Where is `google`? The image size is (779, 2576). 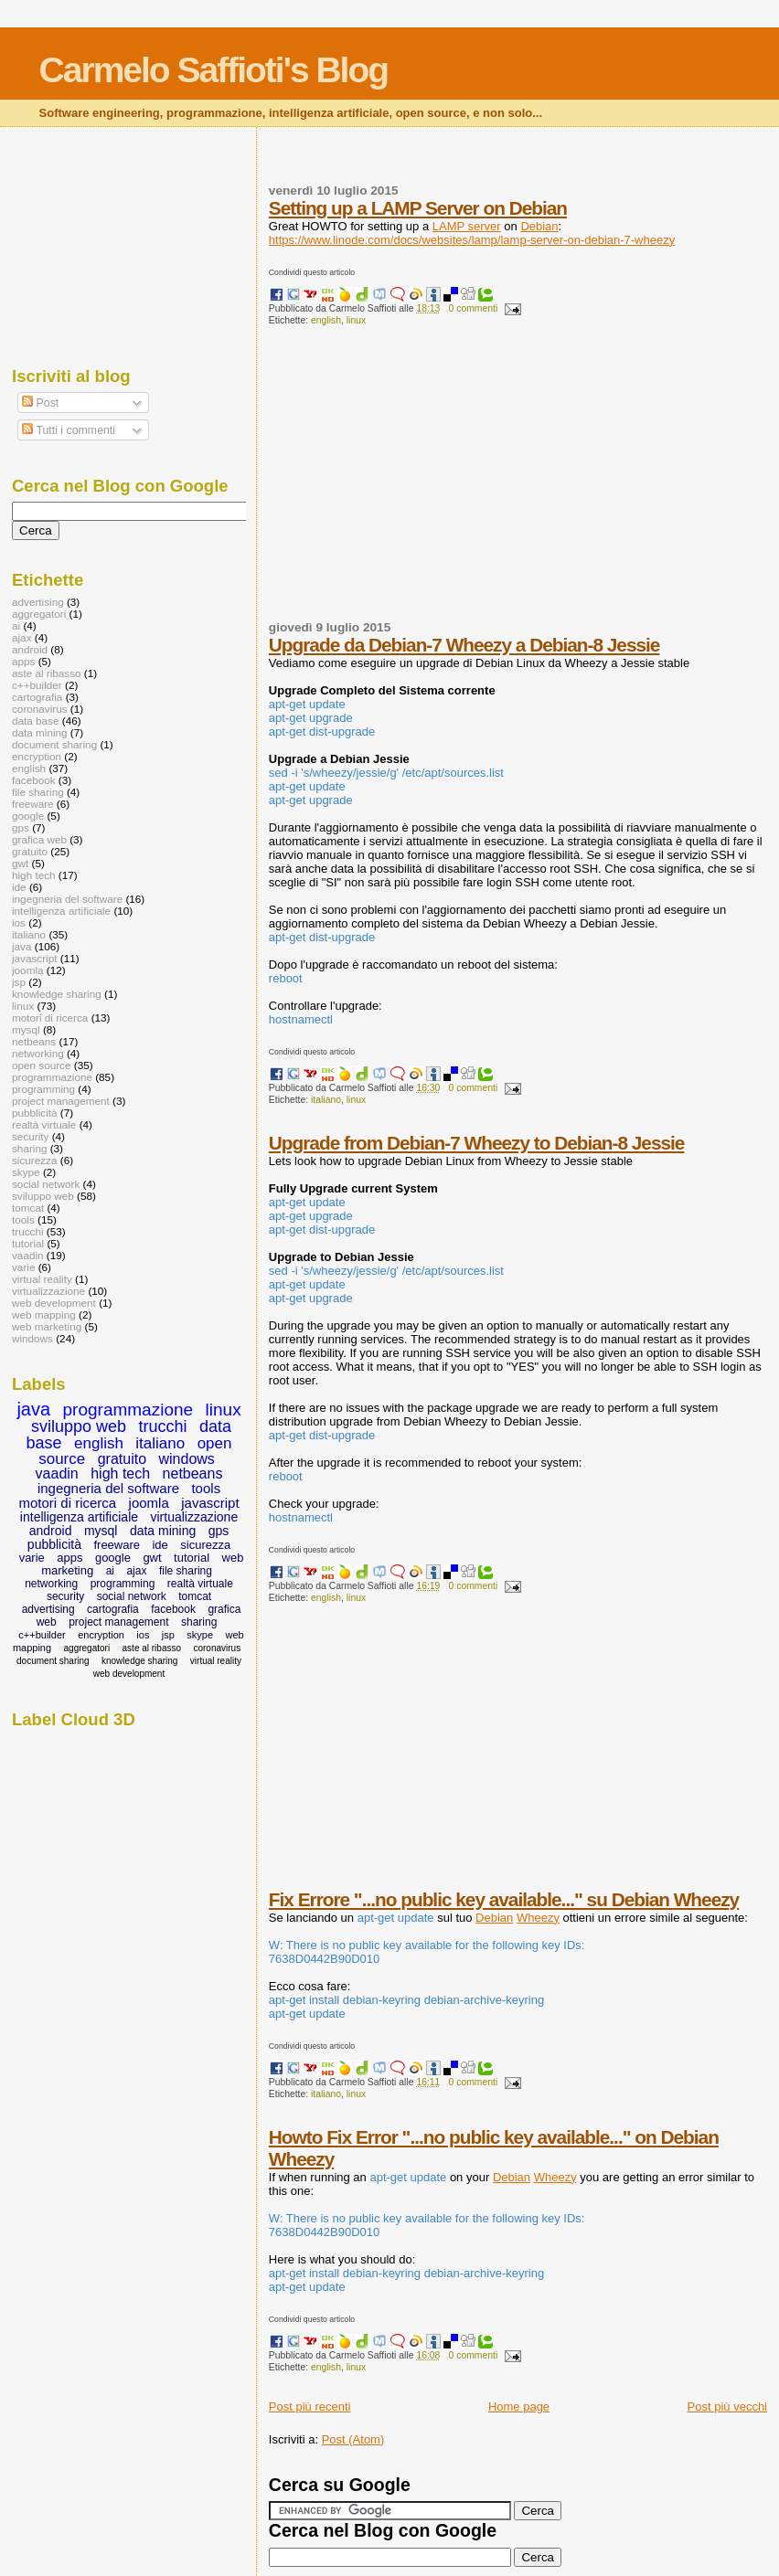
google is located at coordinates (28, 816).